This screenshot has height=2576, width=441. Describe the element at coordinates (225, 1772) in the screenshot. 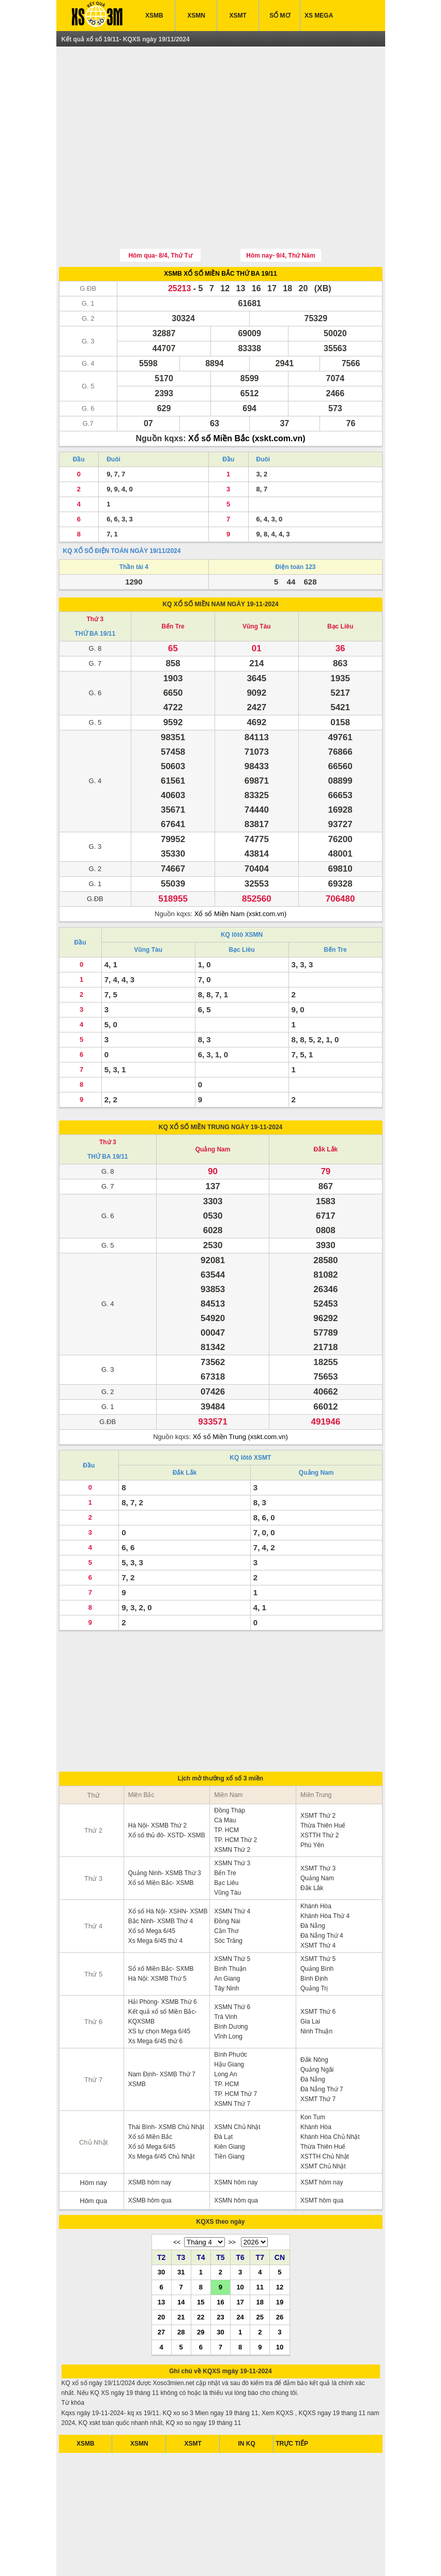

I see `Cà Mau` at that location.